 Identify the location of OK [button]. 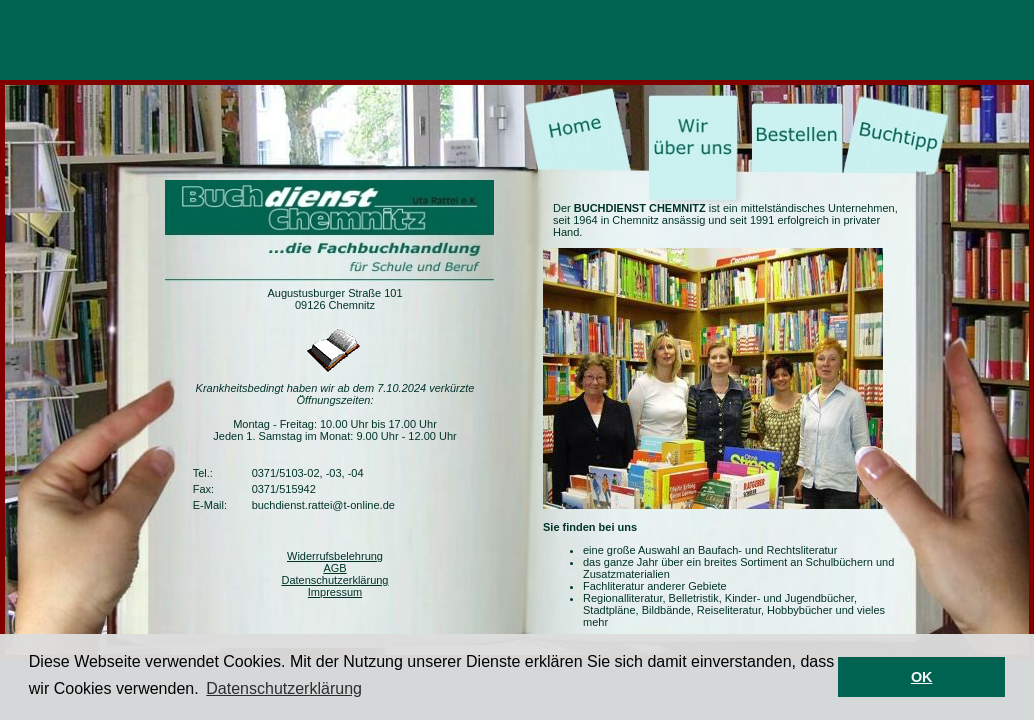
(922, 677).